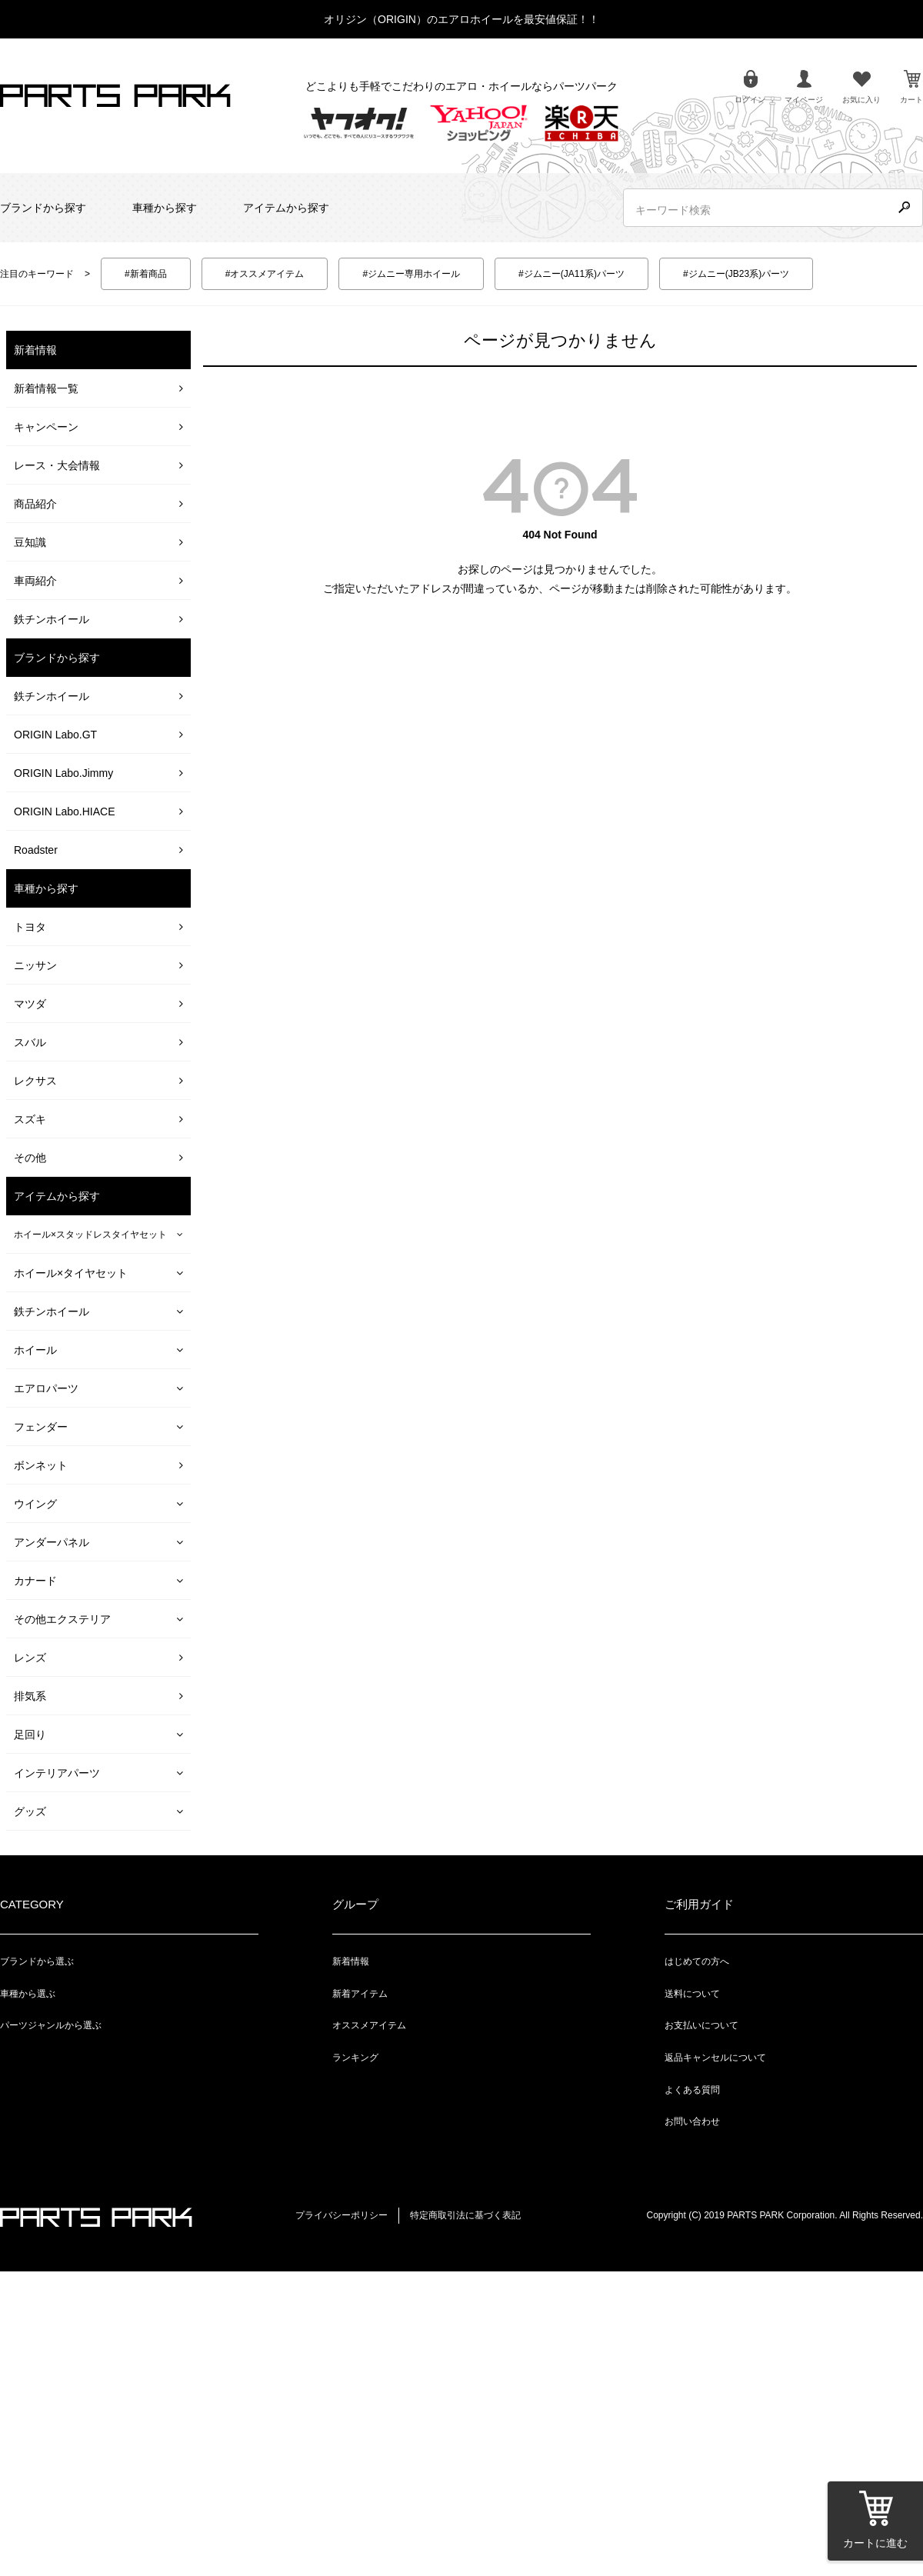 This screenshot has height=2576, width=923. What do you see at coordinates (43, 208) in the screenshot?
I see `ブランドから探す` at bounding box center [43, 208].